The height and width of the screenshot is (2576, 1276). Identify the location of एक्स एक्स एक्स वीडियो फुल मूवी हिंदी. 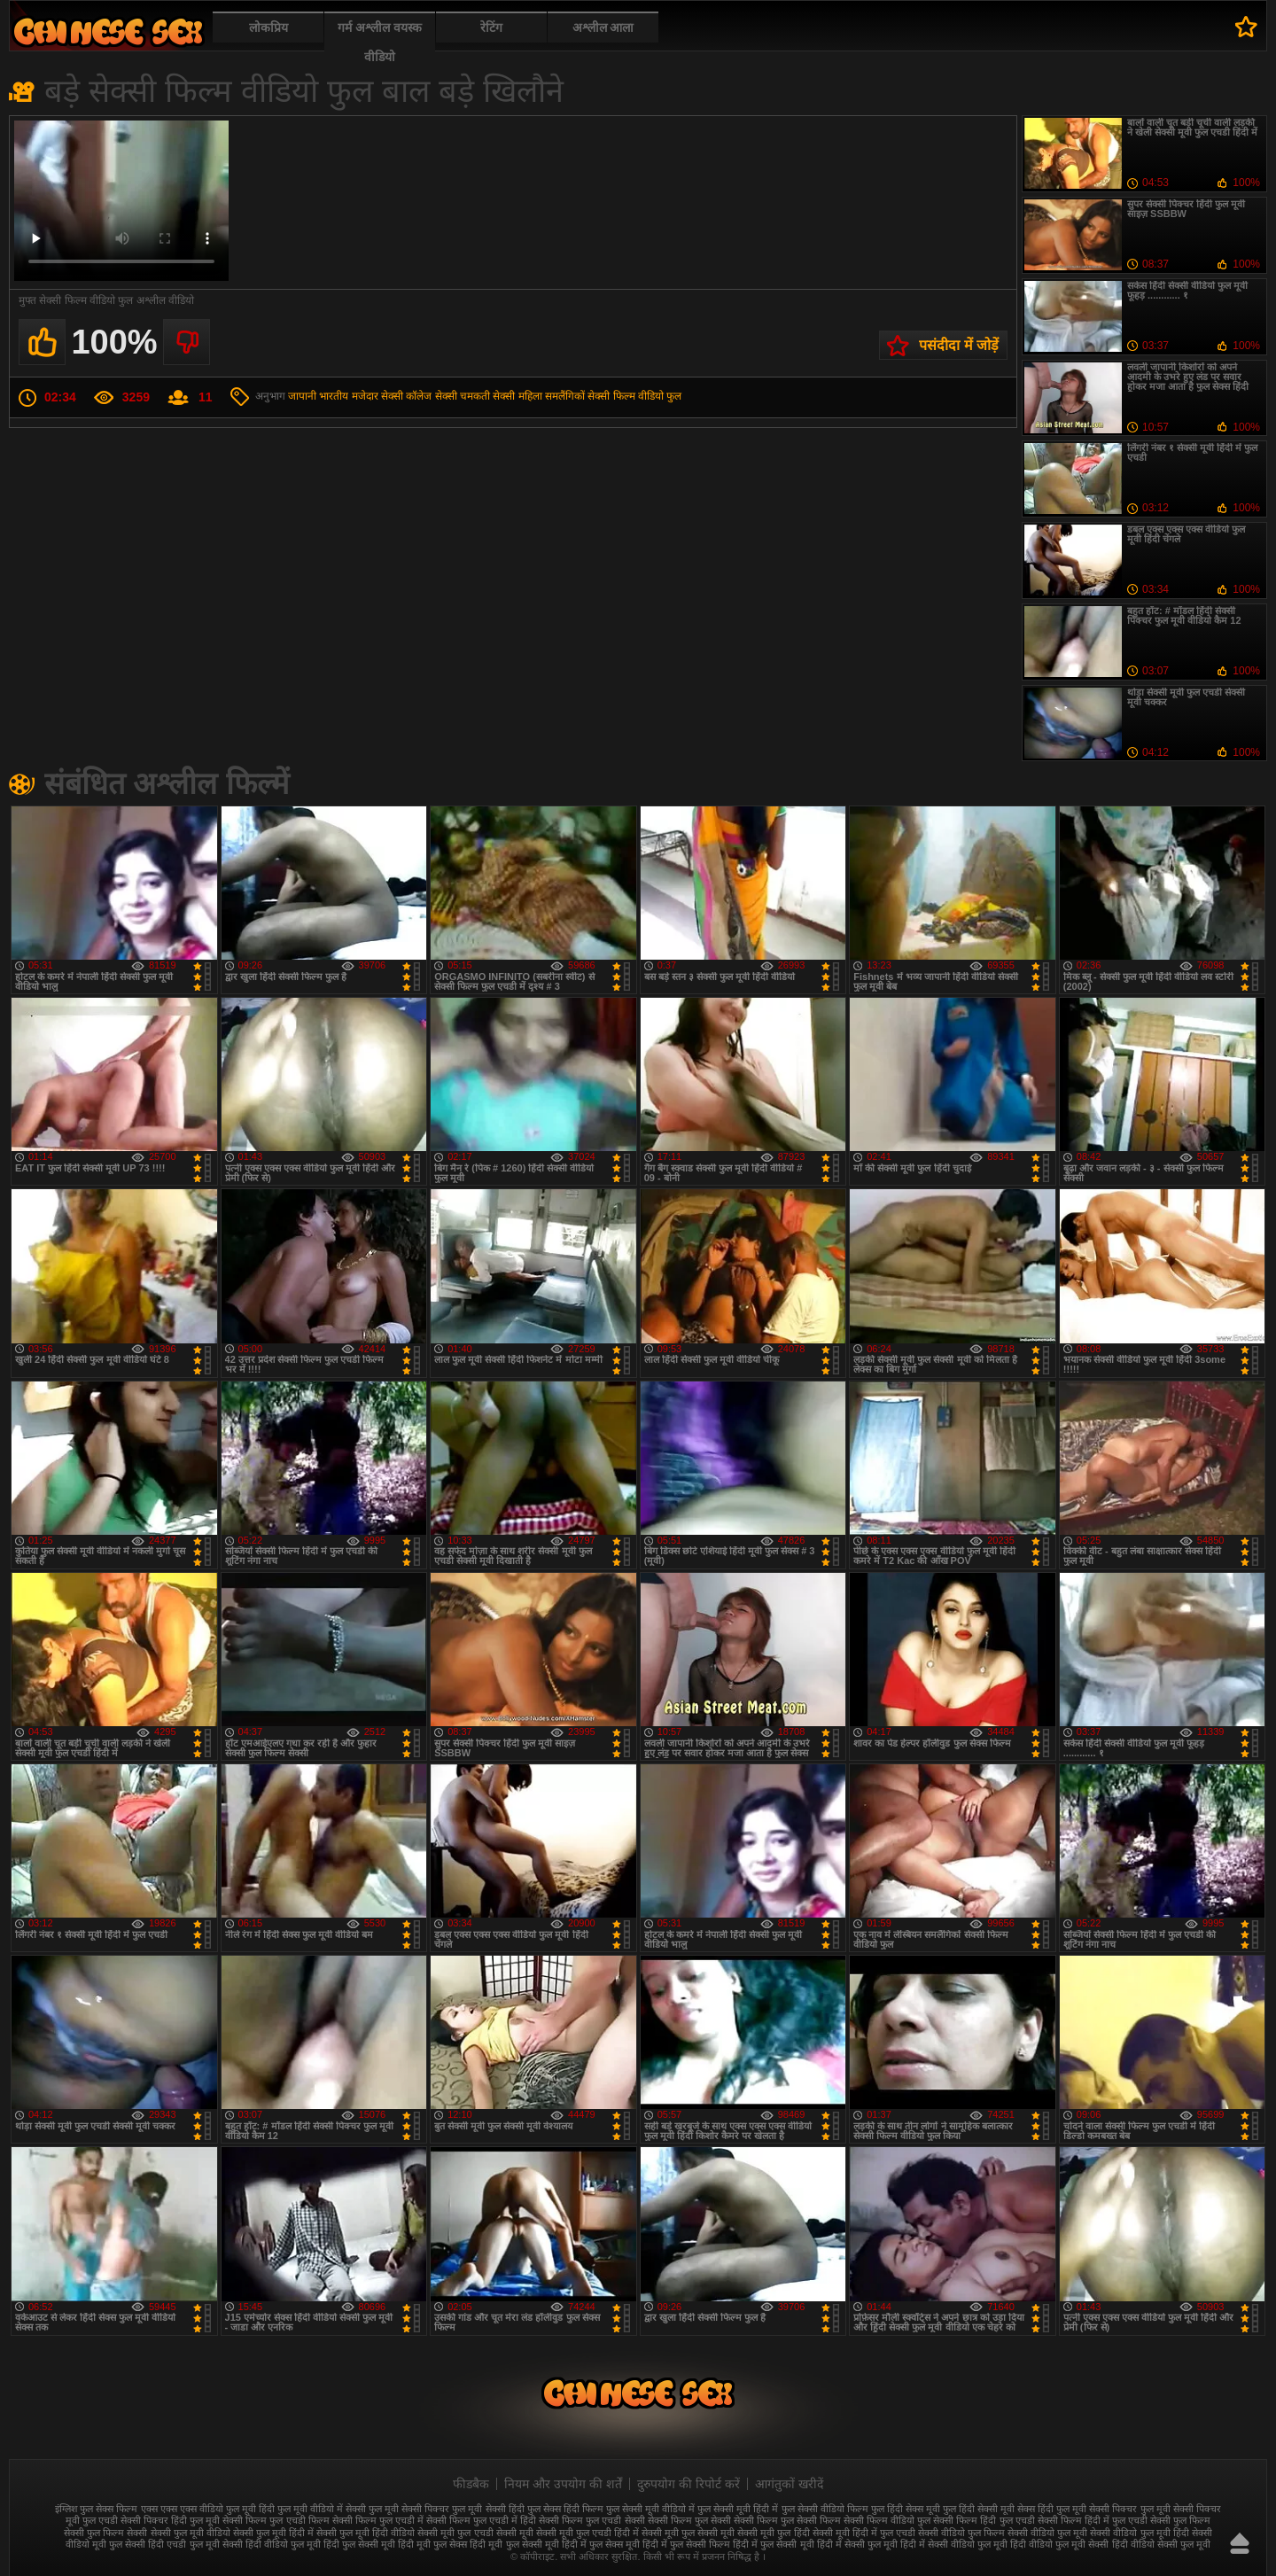
(208, 2508).